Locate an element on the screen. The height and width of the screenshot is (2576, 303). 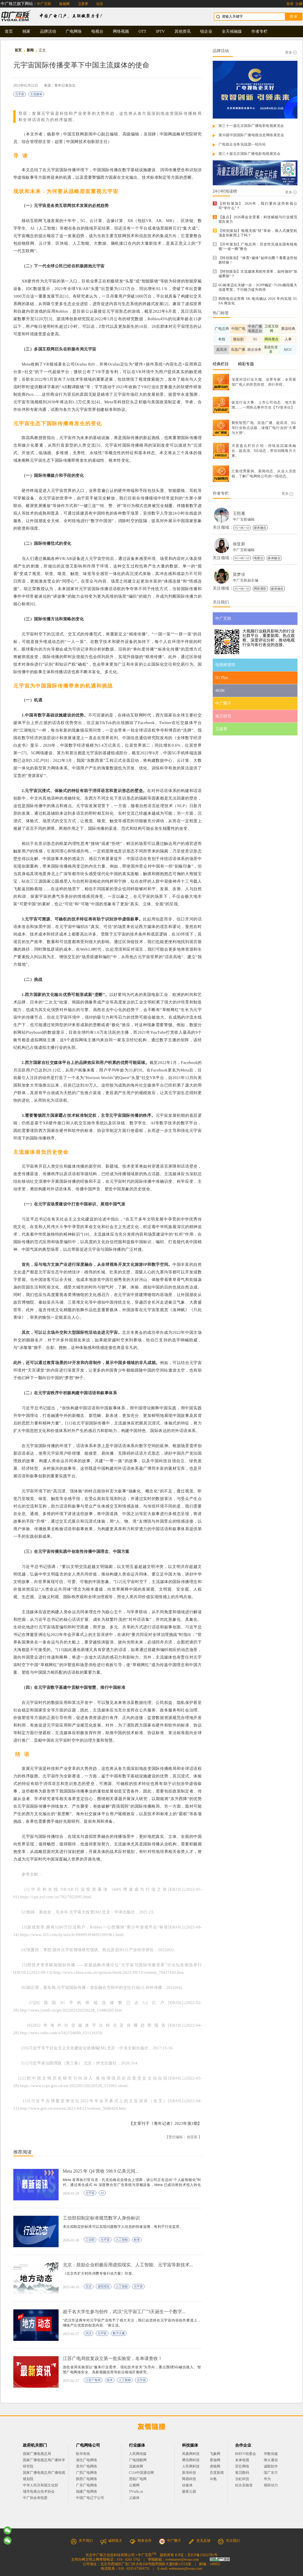
首页 is located at coordinates (9, 31).